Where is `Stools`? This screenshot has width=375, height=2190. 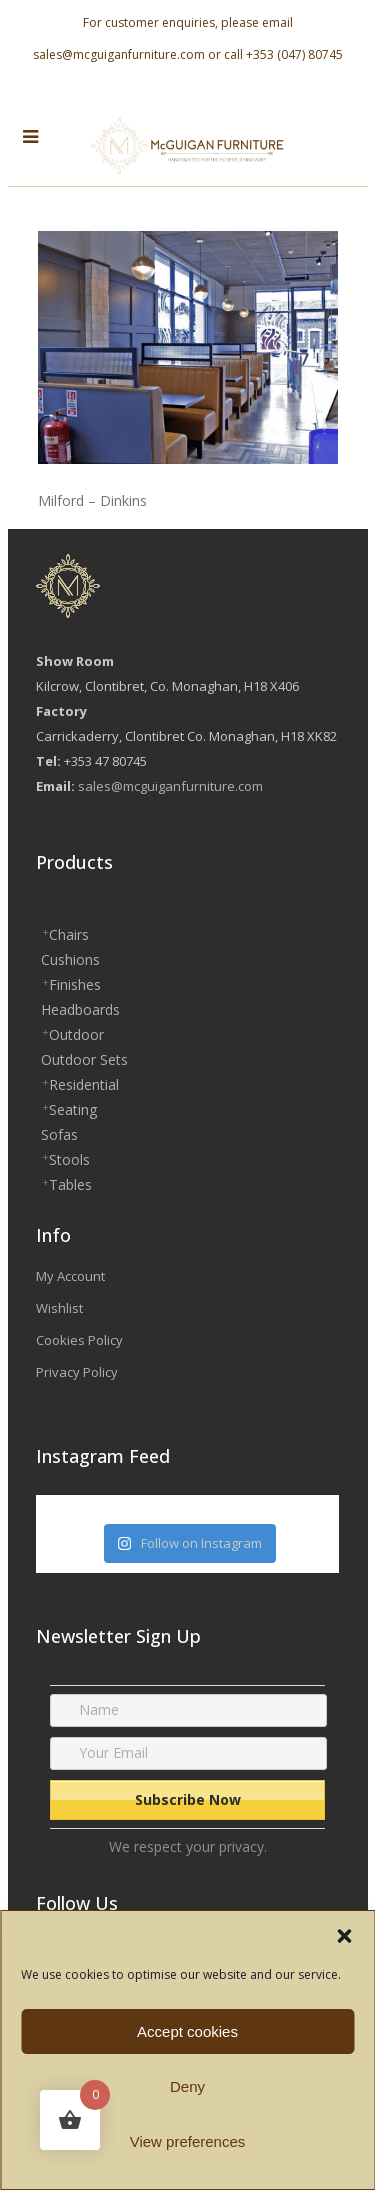
Stools is located at coordinates (69, 1159).